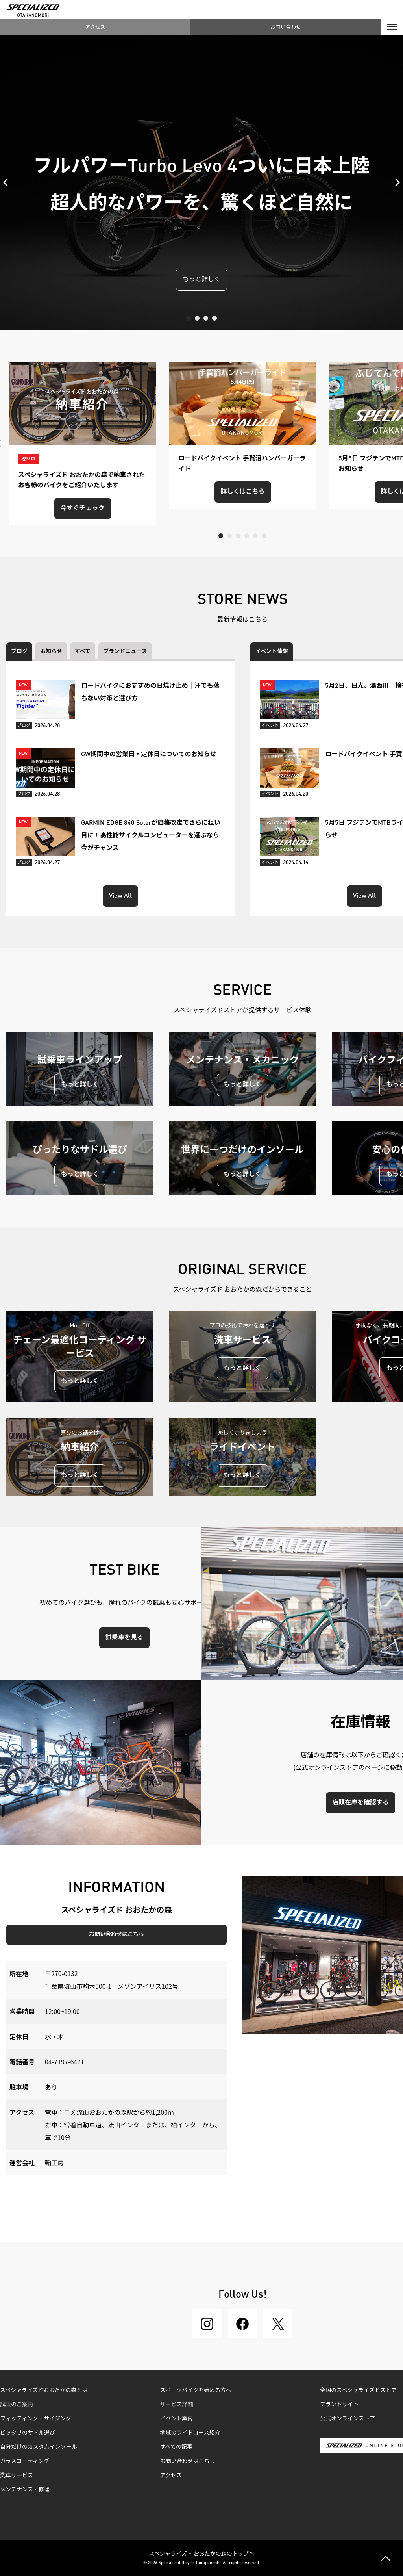 Image resolution: width=403 pixels, height=2576 pixels. What do you see at coordinates (16, 2475) in the screenshot?
I see `洗車サービス` at bounding box center [16, 2475].